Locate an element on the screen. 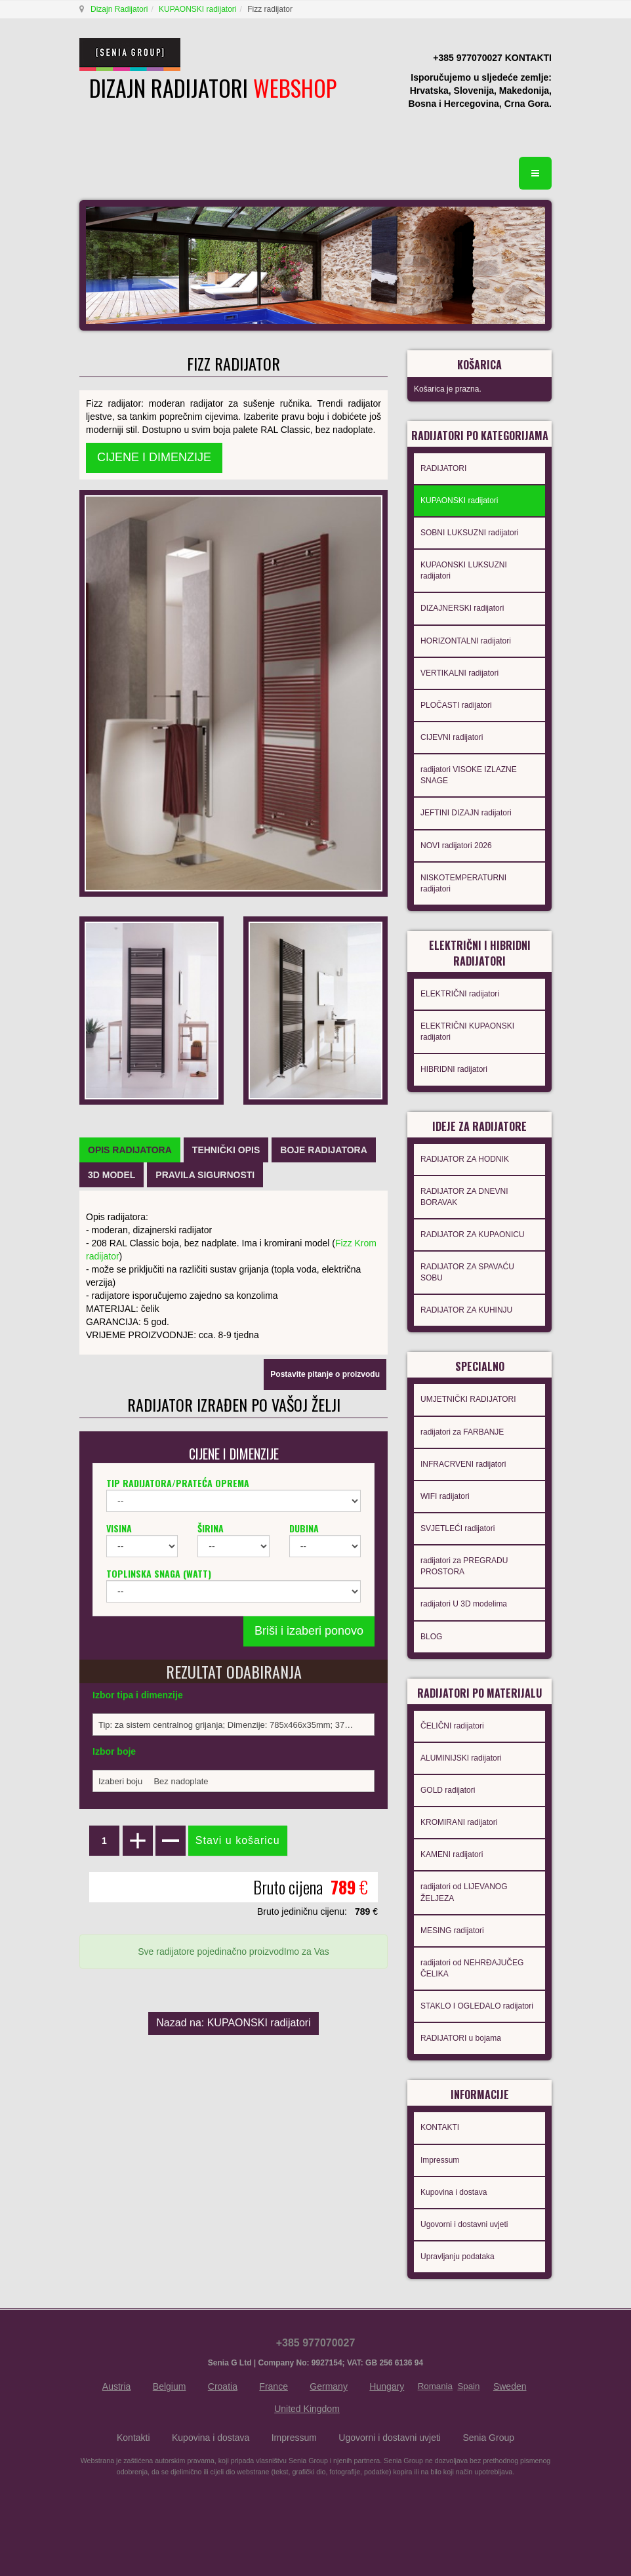 The image size is (631, 2576). WIFI radijatori is located at coordinates (445, 1496).